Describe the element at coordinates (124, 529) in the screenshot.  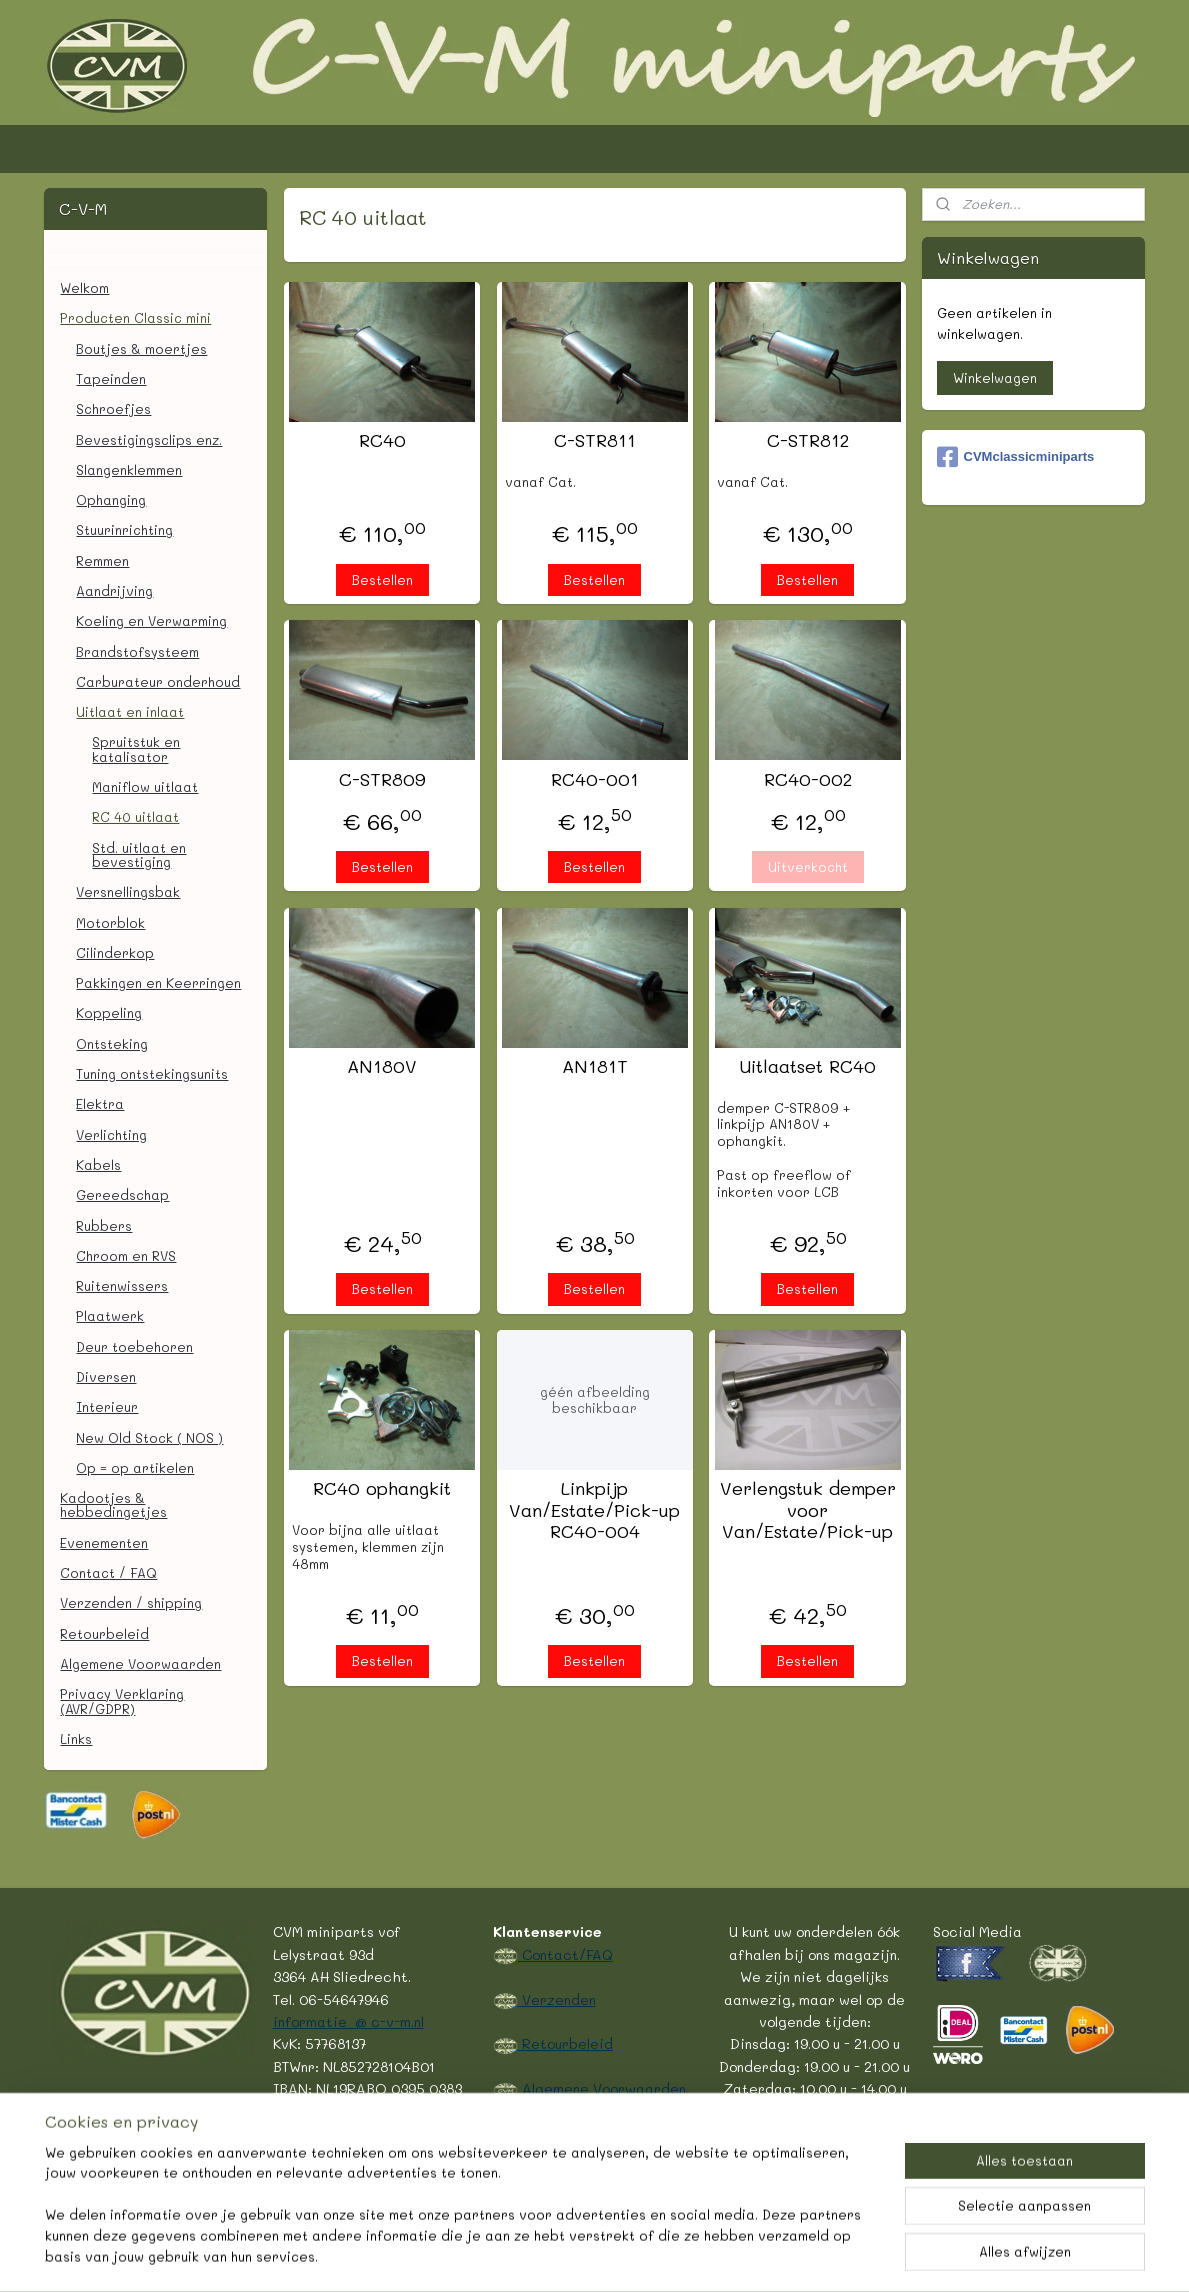
I see `Stuurinrichting` at that location.